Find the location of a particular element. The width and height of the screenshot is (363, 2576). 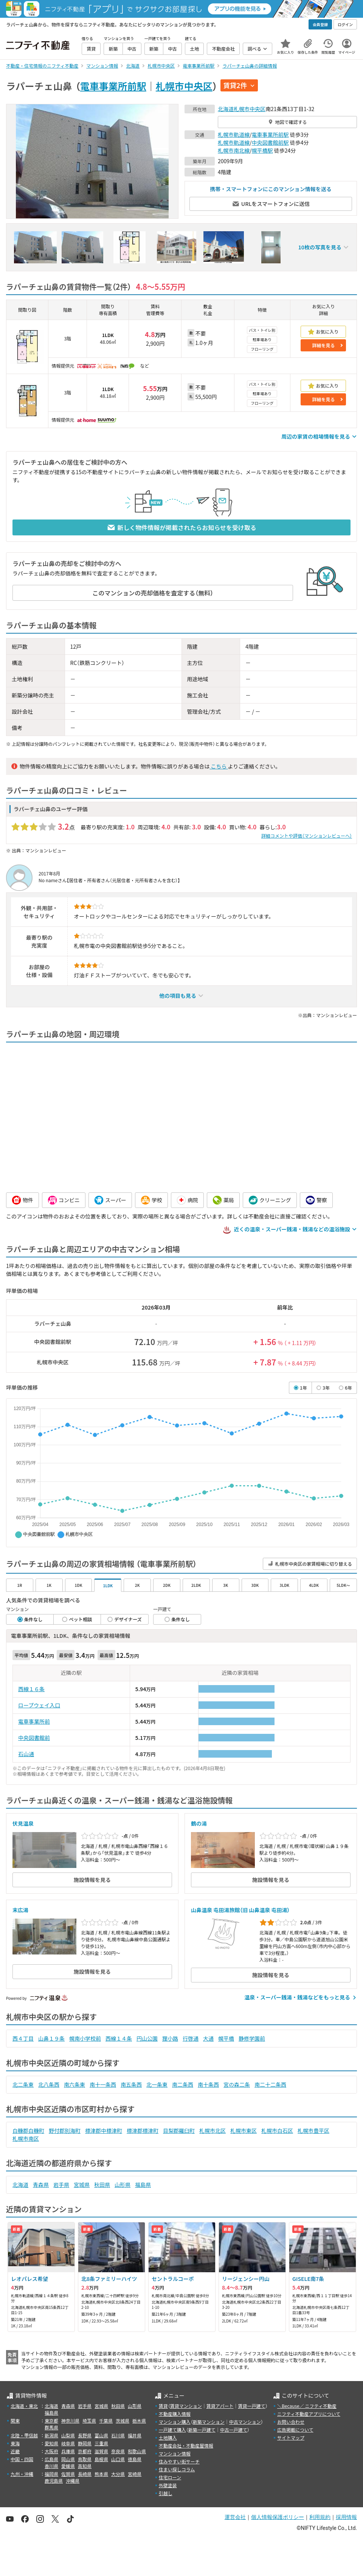

山形県 is located at coordinates (122, 2184).